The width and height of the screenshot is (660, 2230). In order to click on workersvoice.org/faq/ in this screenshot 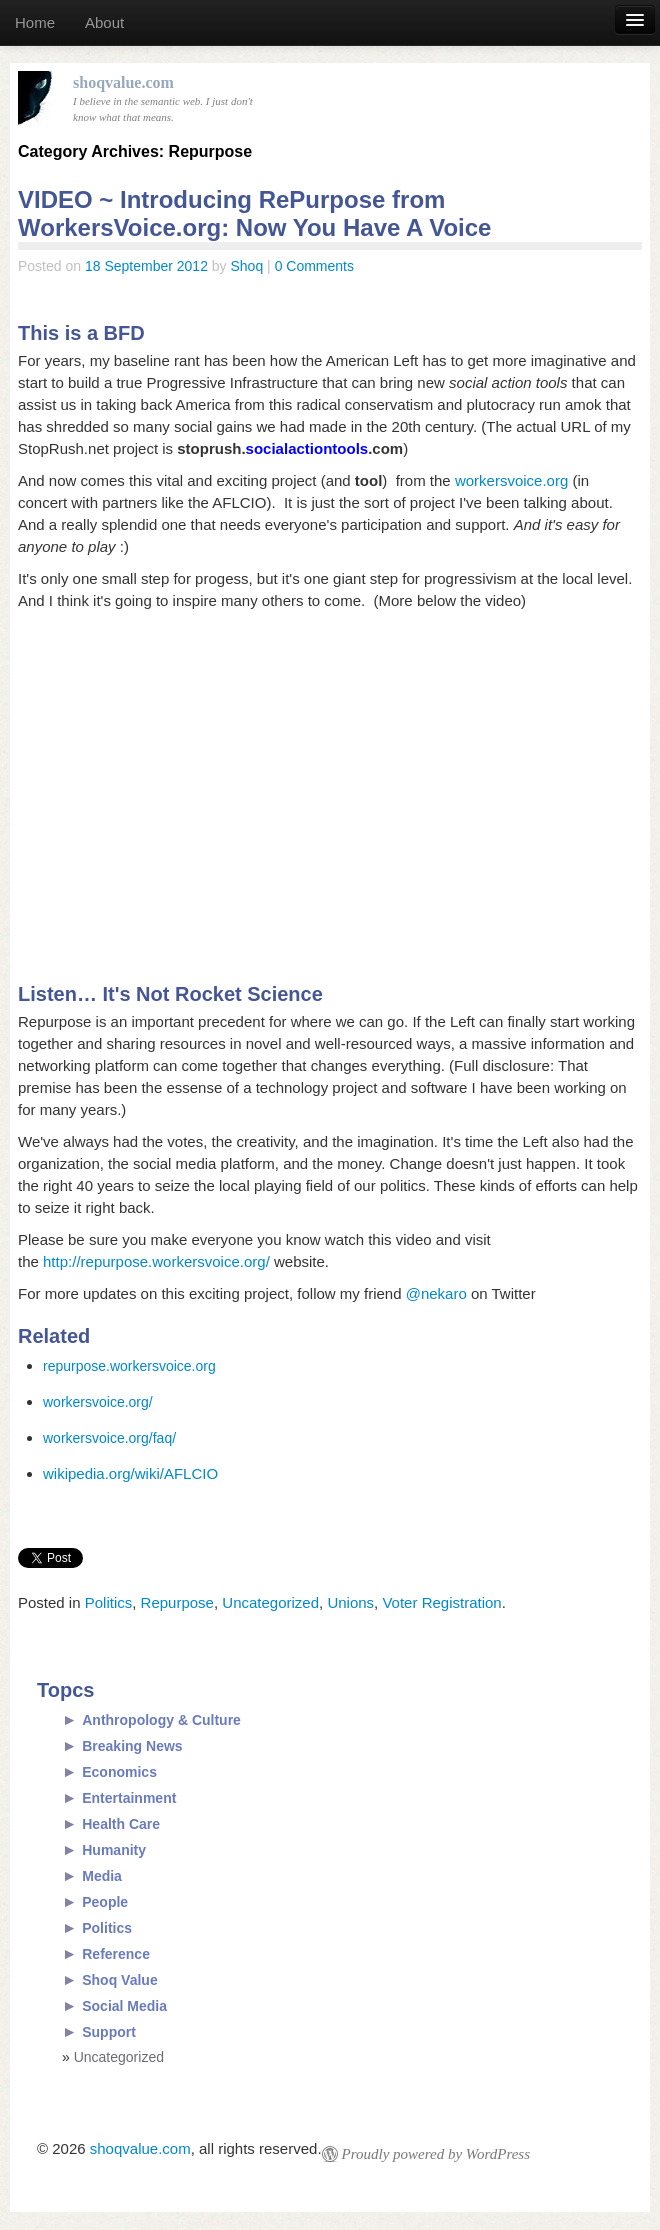, I will do `click(109, 1438)`.